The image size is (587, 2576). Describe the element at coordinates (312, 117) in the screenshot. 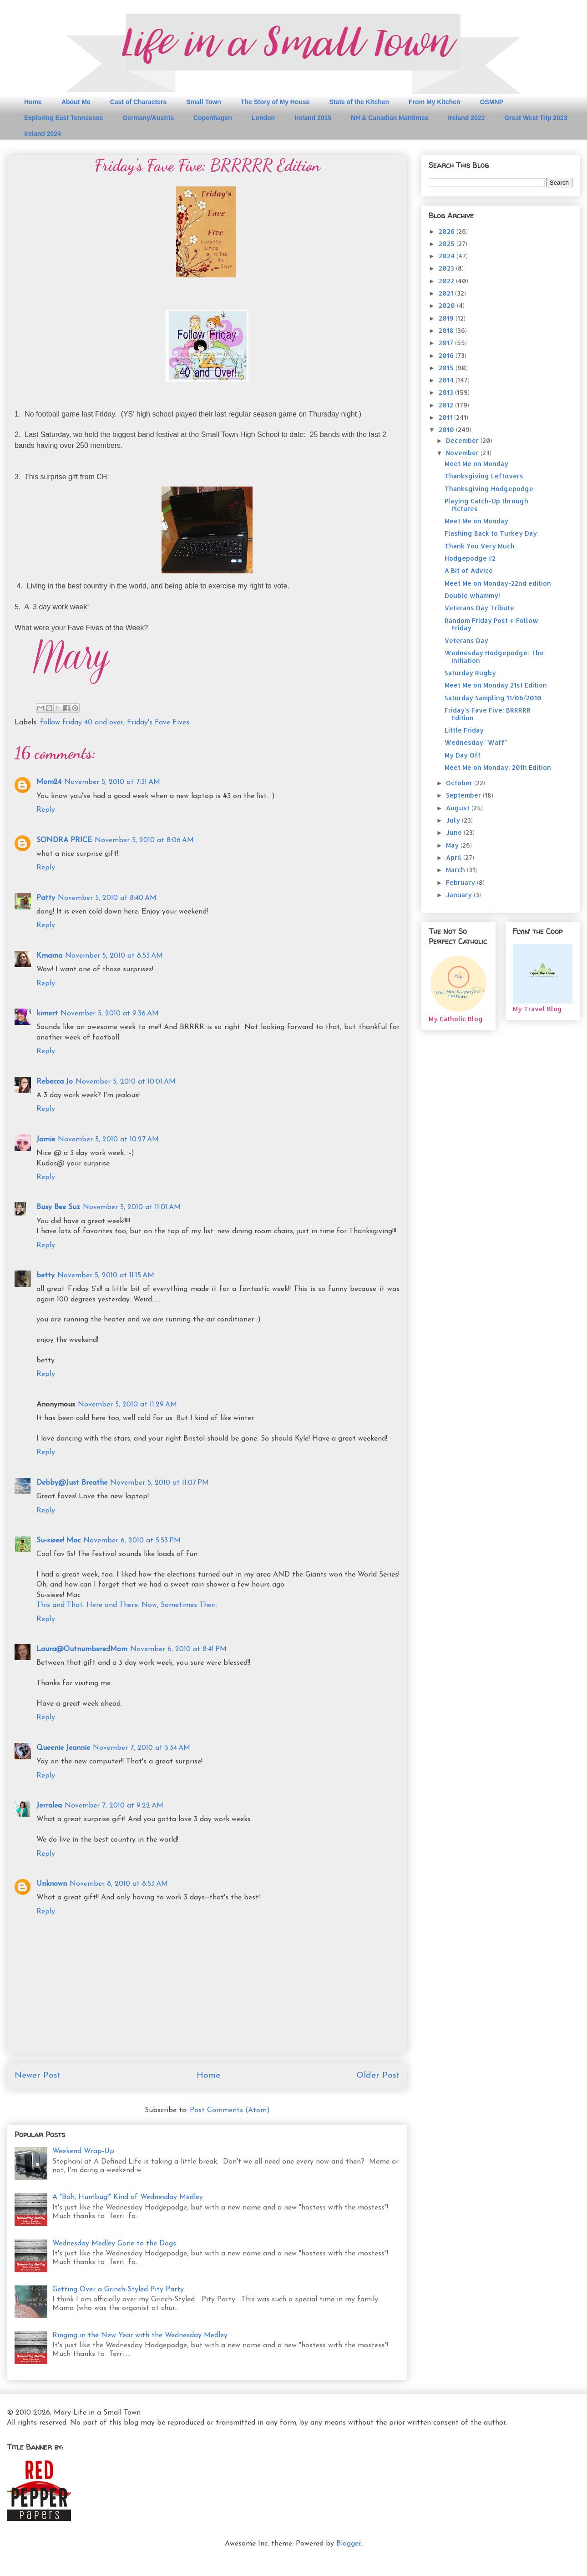

I see `Ireland 2015` at that location.